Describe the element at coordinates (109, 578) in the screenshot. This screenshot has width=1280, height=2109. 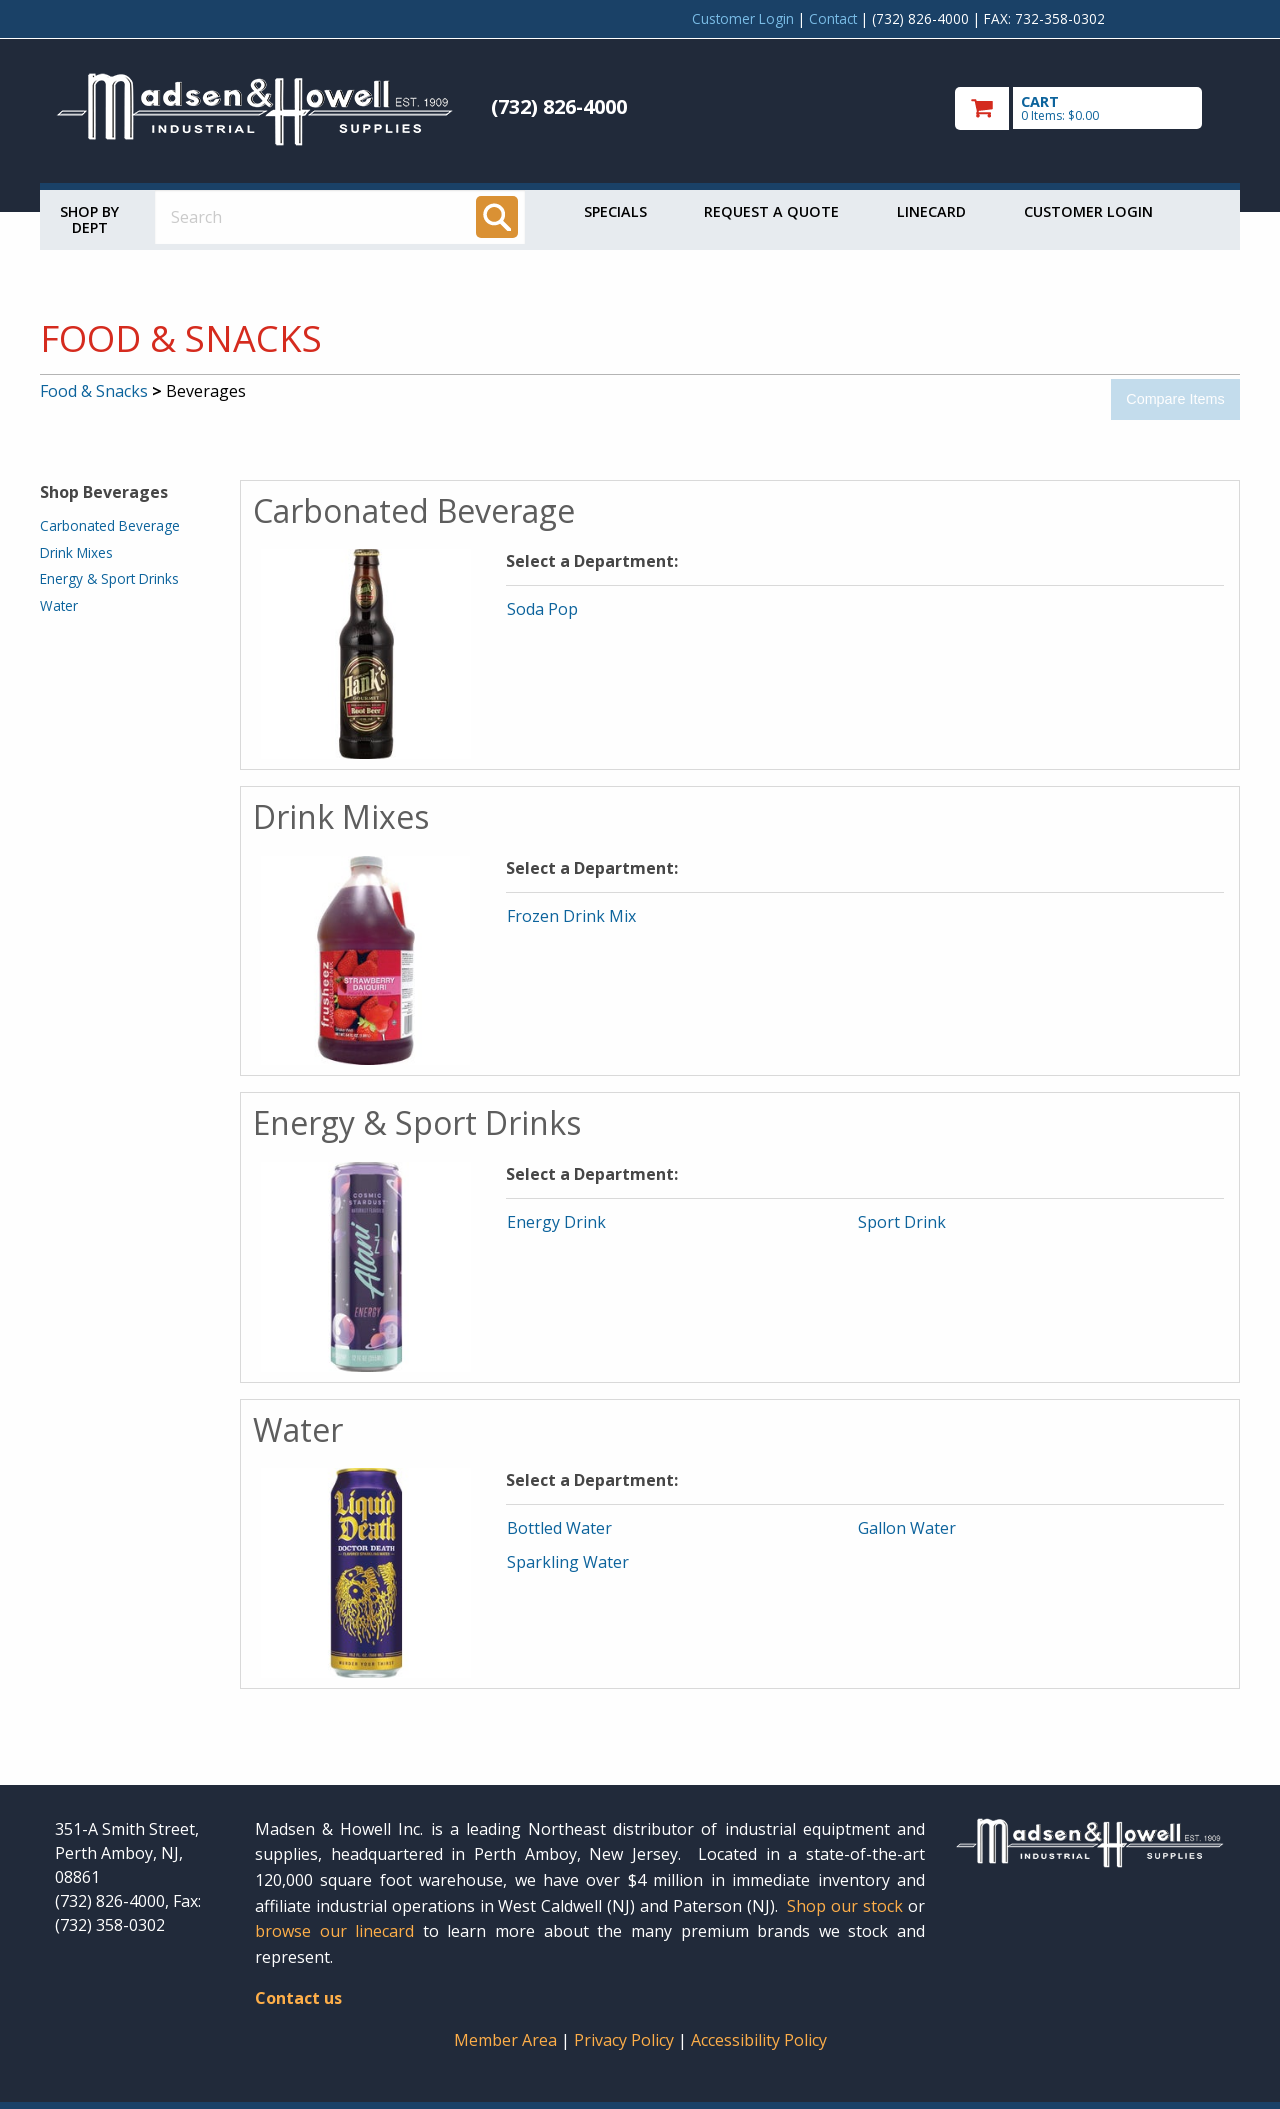
I see `Energy & Sport Drinks` at that location.